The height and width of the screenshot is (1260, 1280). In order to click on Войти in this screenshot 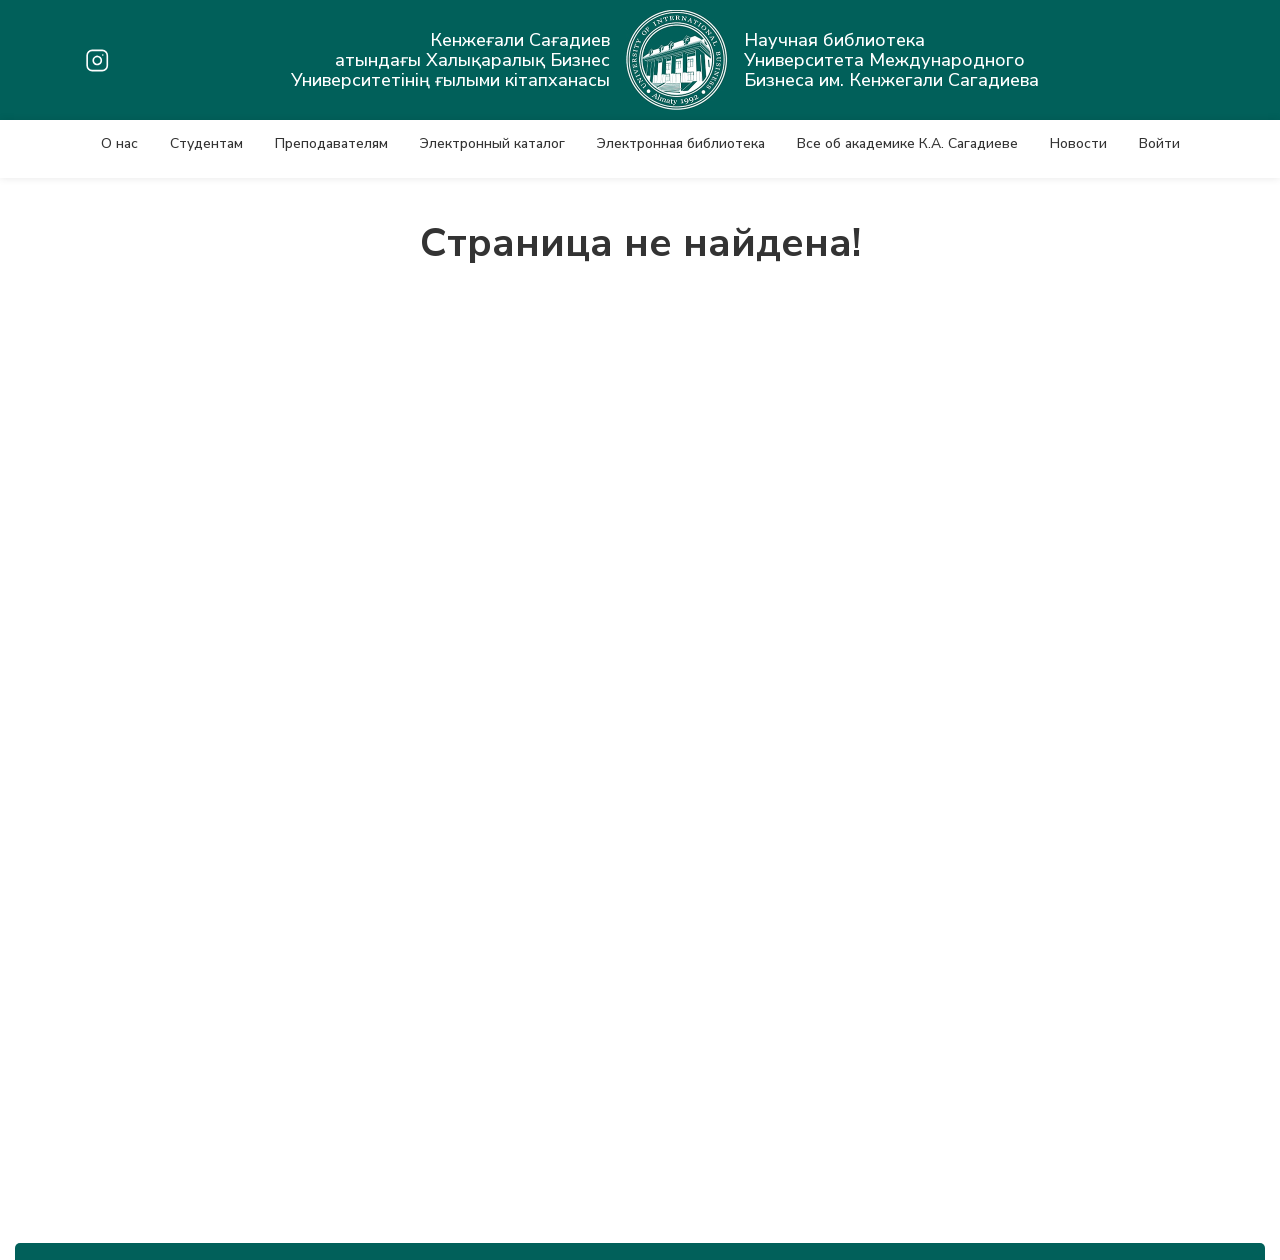, I will do `click(1159, 143)`.